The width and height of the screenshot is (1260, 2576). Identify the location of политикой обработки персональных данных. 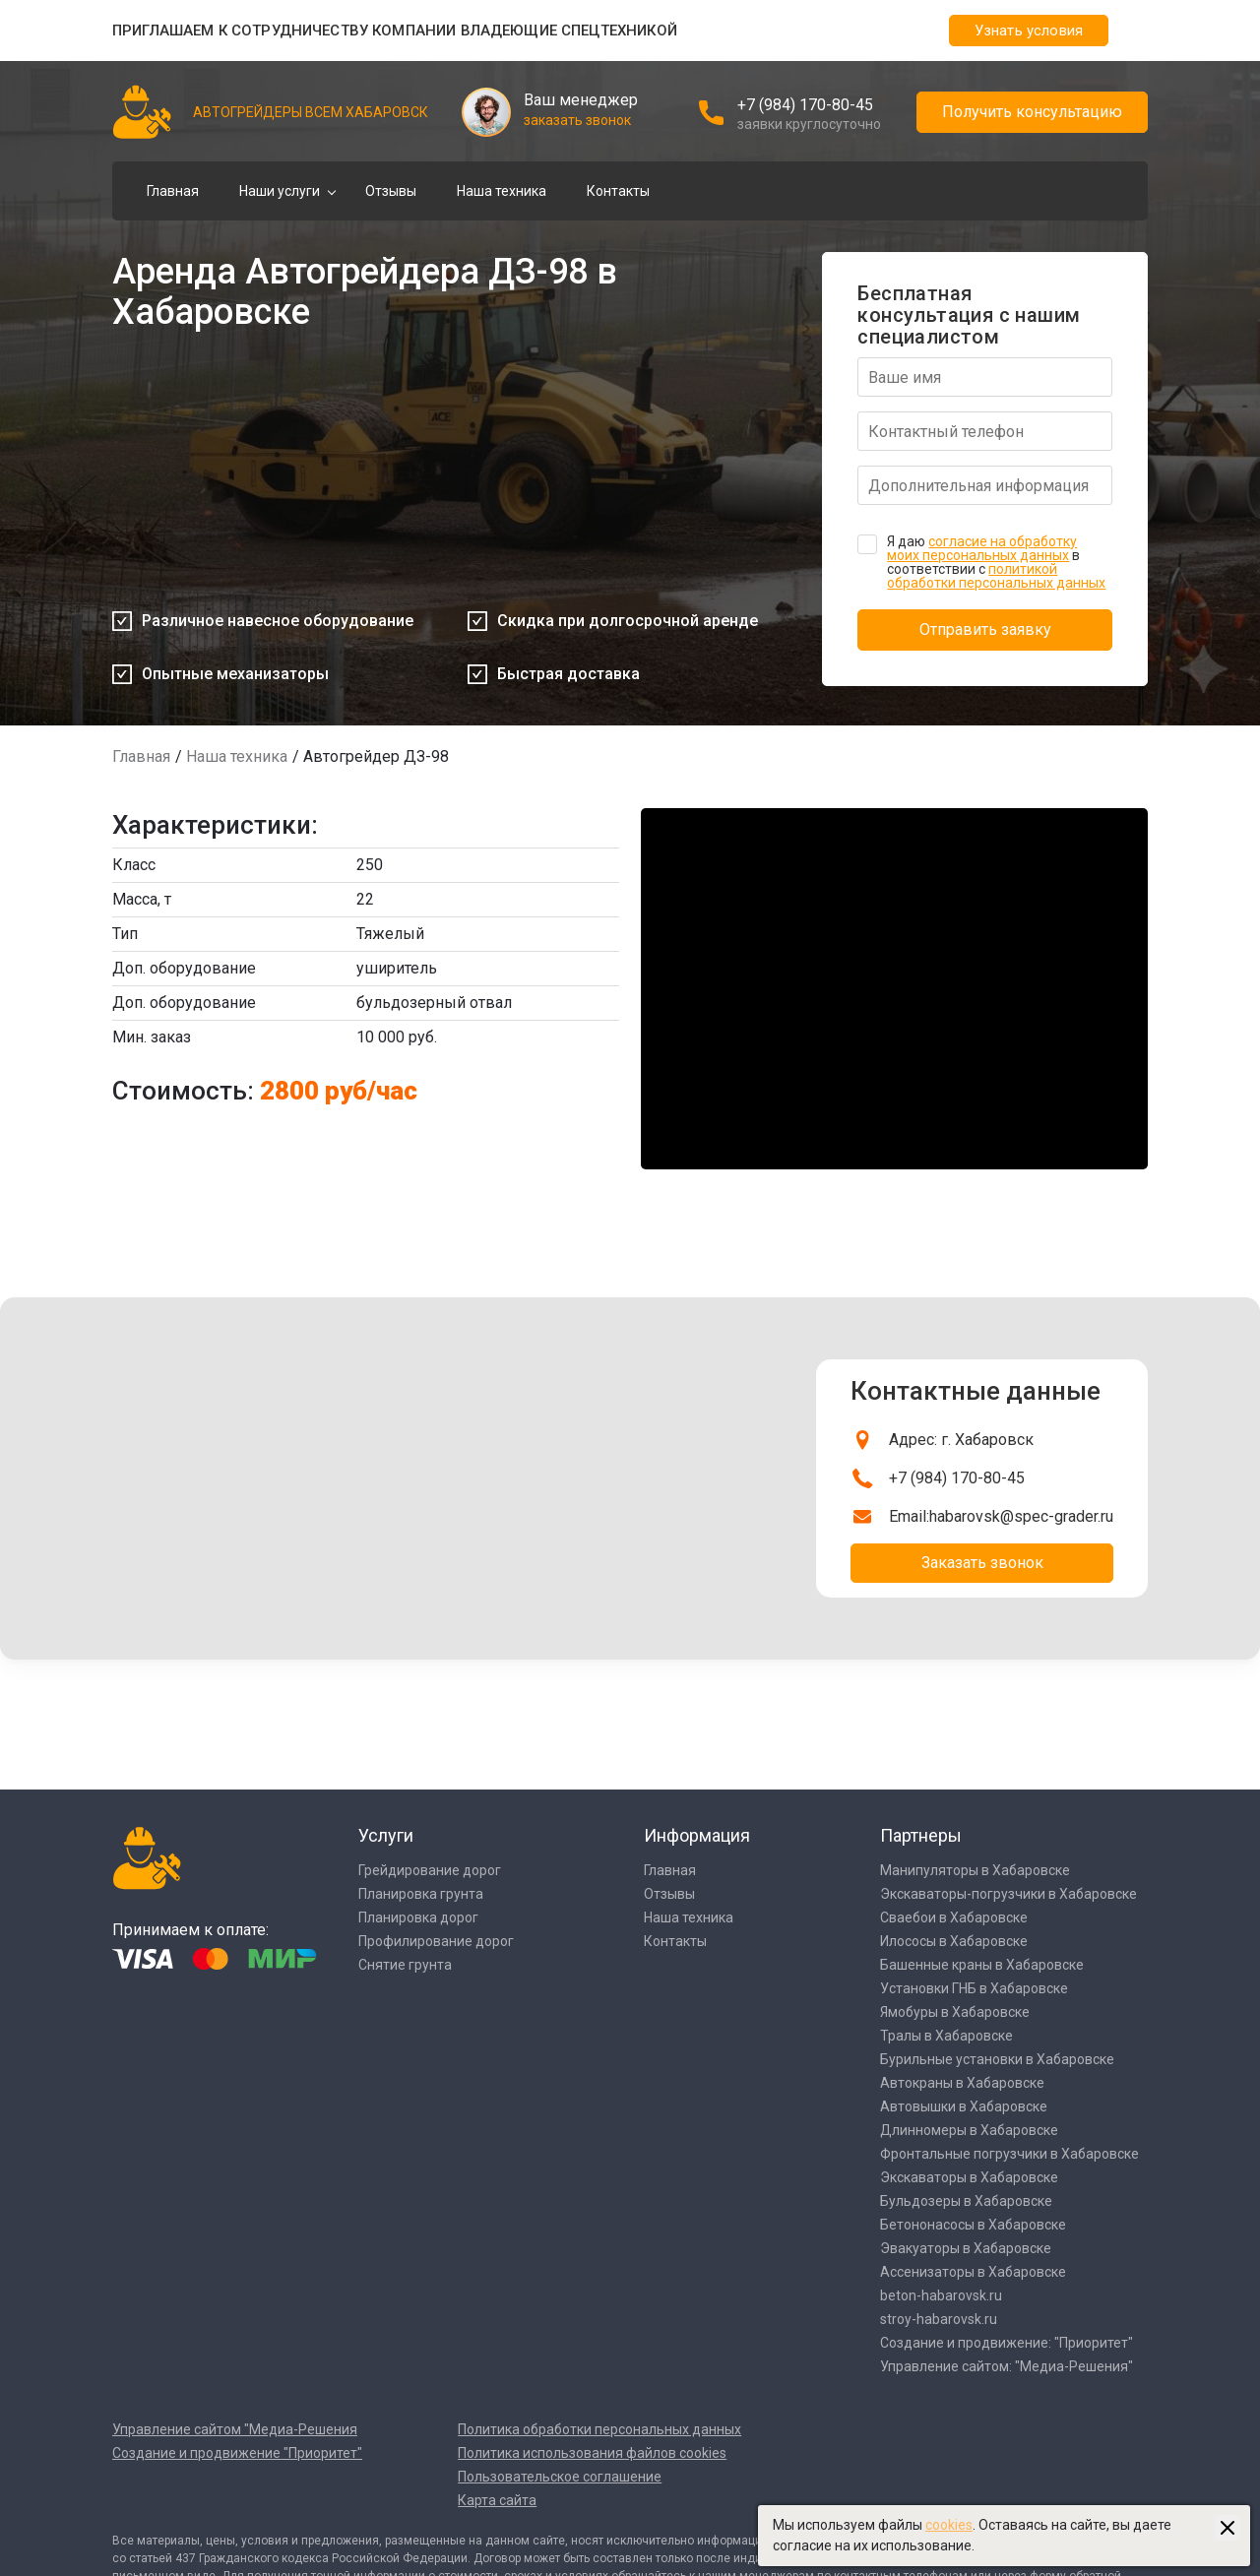
(996, 576).